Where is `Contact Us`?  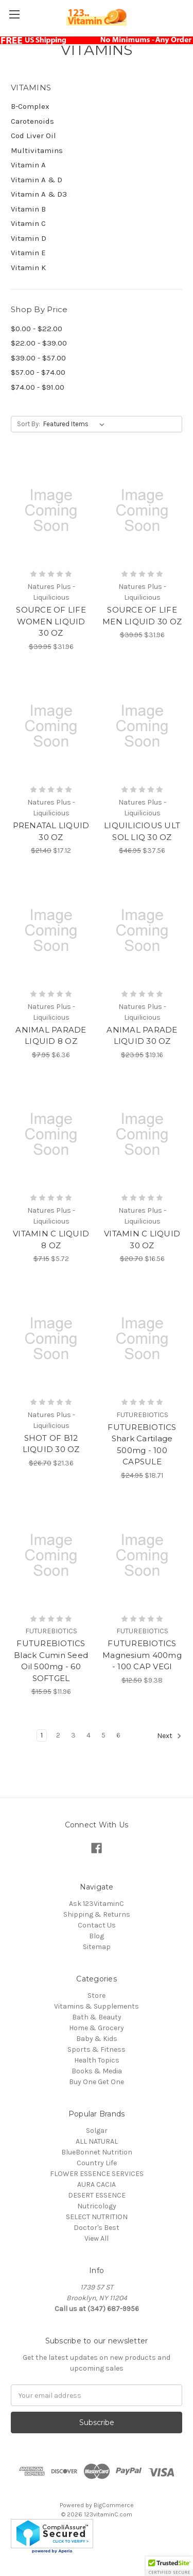
Contact Us is located at coordinates (97, 1925).